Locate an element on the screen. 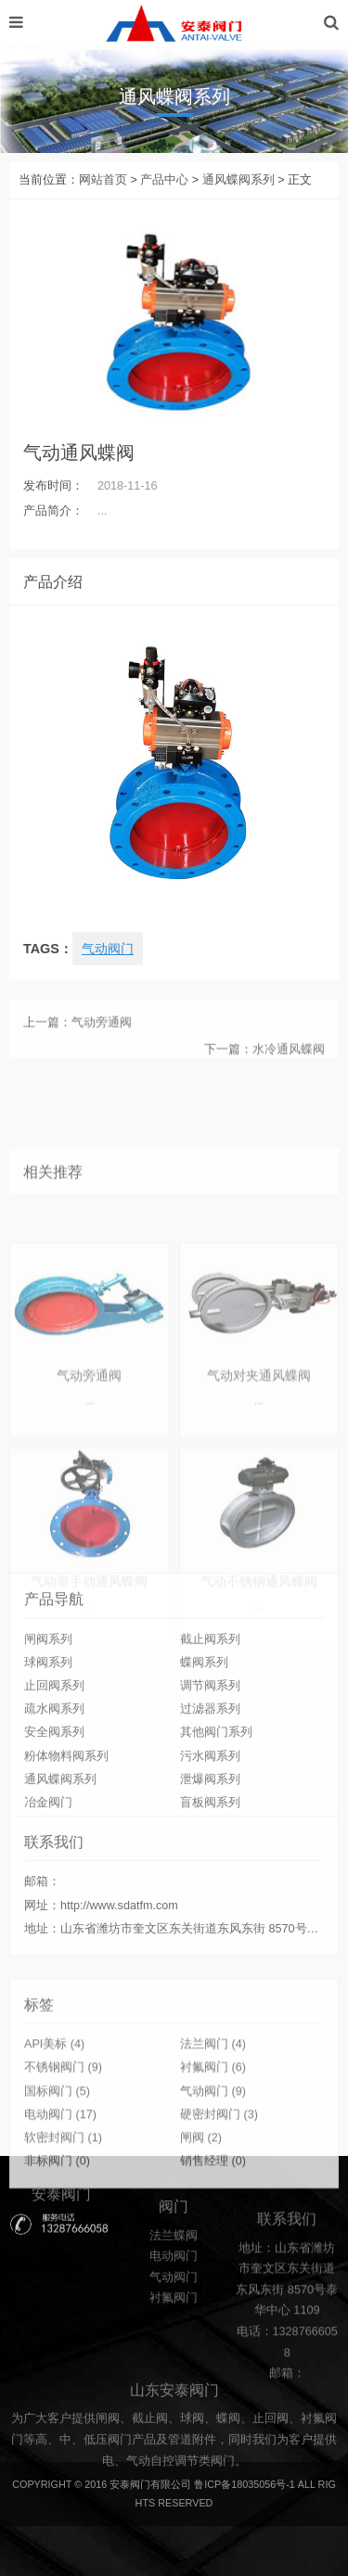  不锈钢阀门 is located at coordinates (63, 2129).